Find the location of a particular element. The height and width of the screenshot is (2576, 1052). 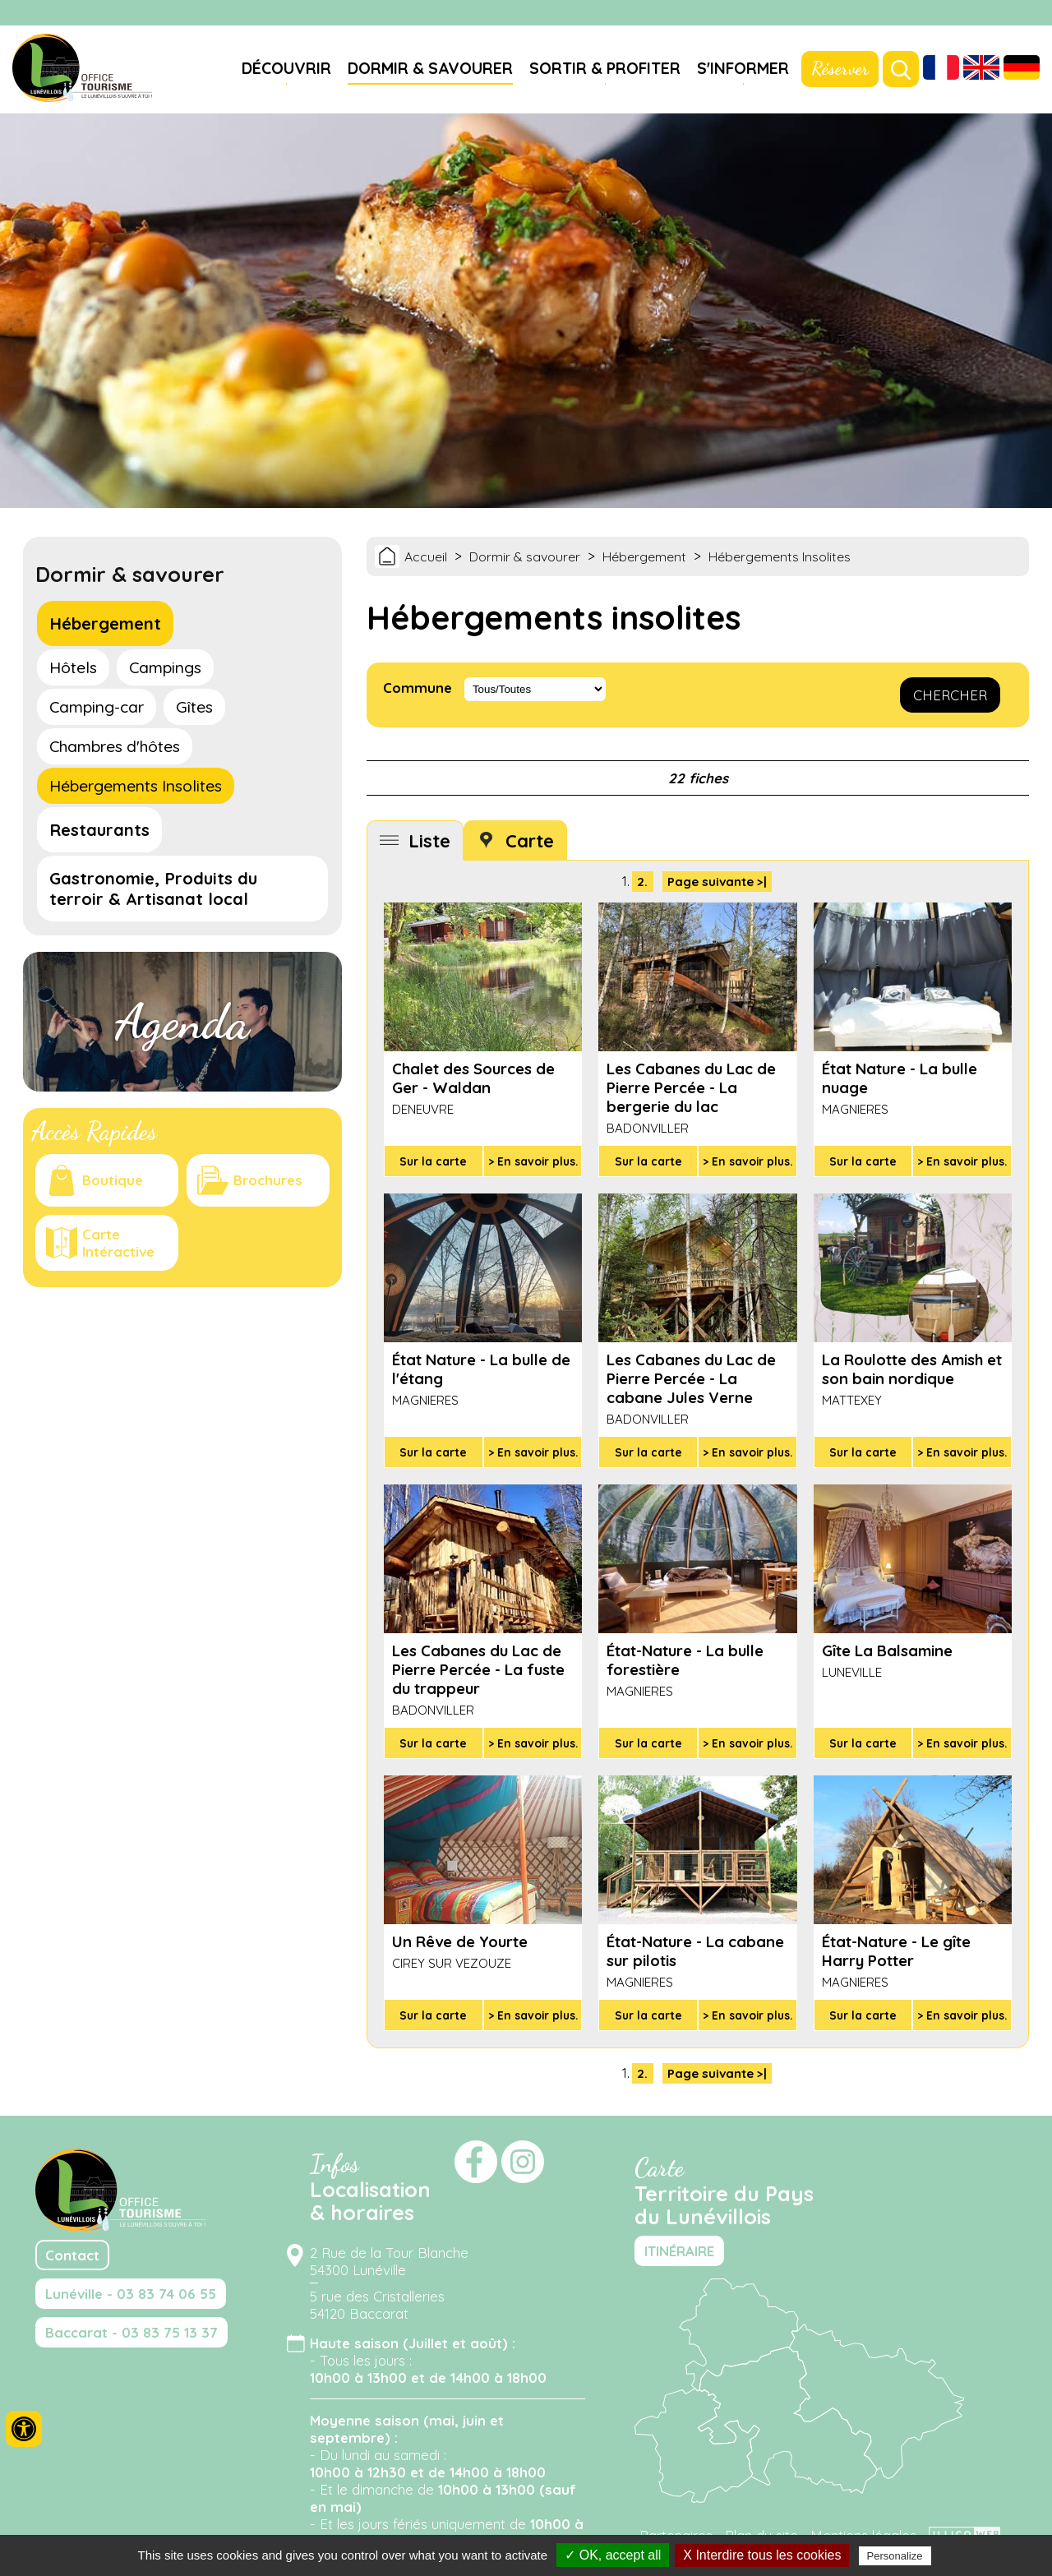

2. is located at coordinates (642, 881).